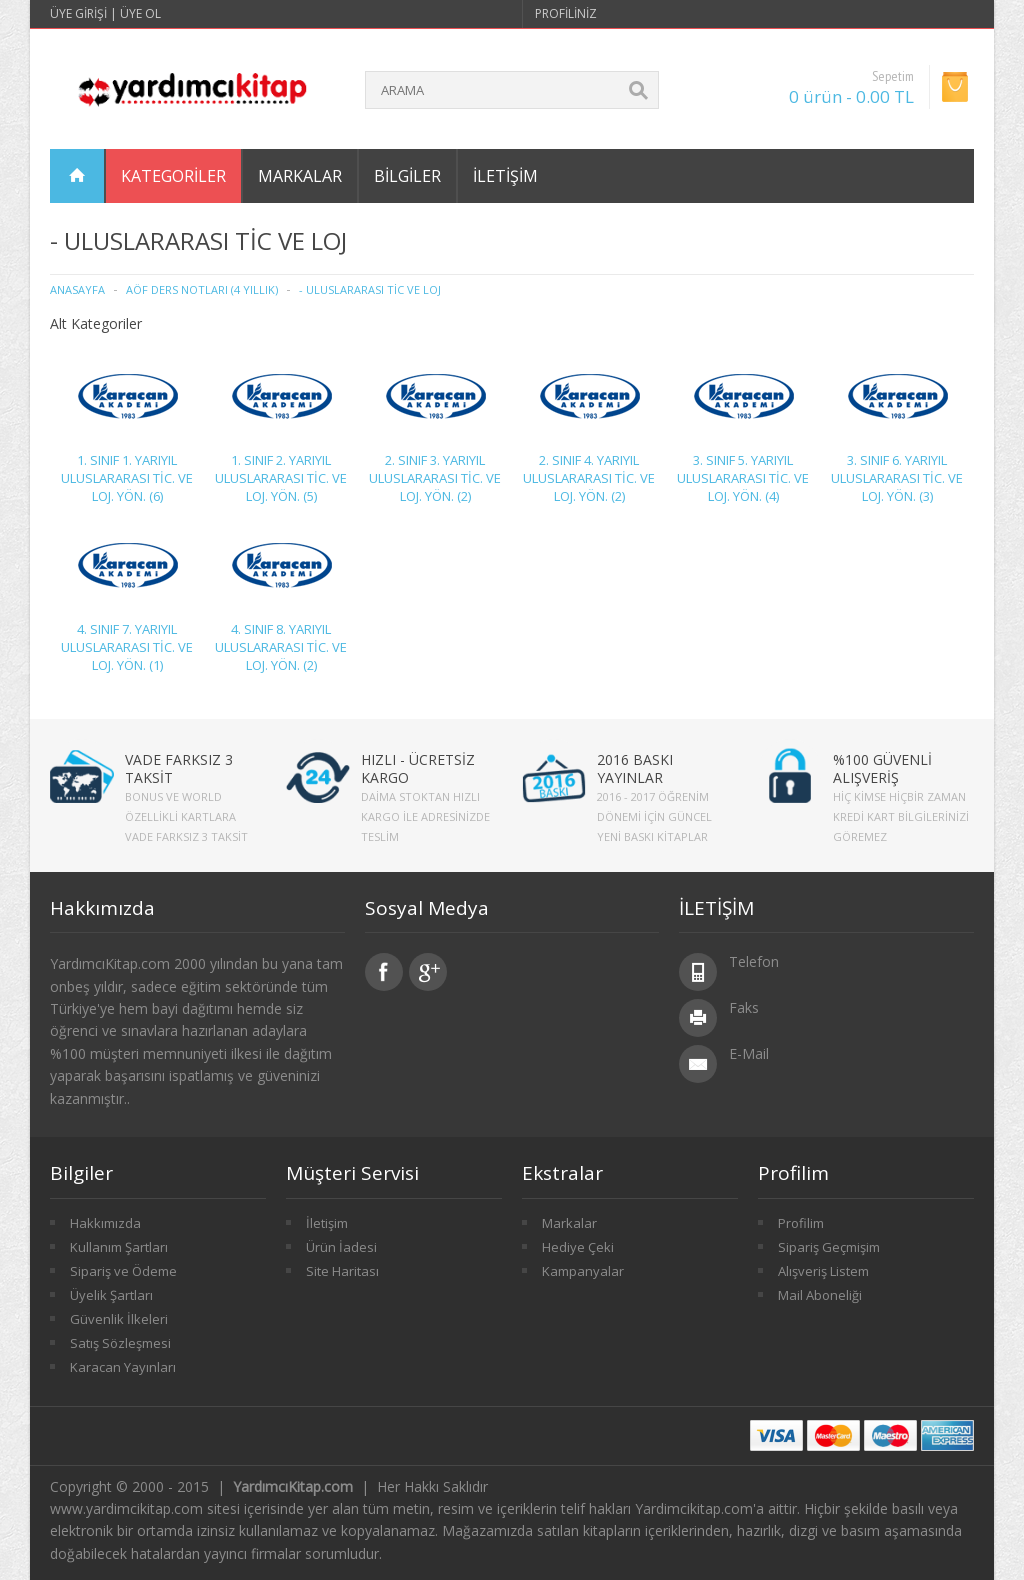 The width and height of the screenshot is (1024, 1580). I want to click on Güvenlik İlkeleri, so click(119, 1319).